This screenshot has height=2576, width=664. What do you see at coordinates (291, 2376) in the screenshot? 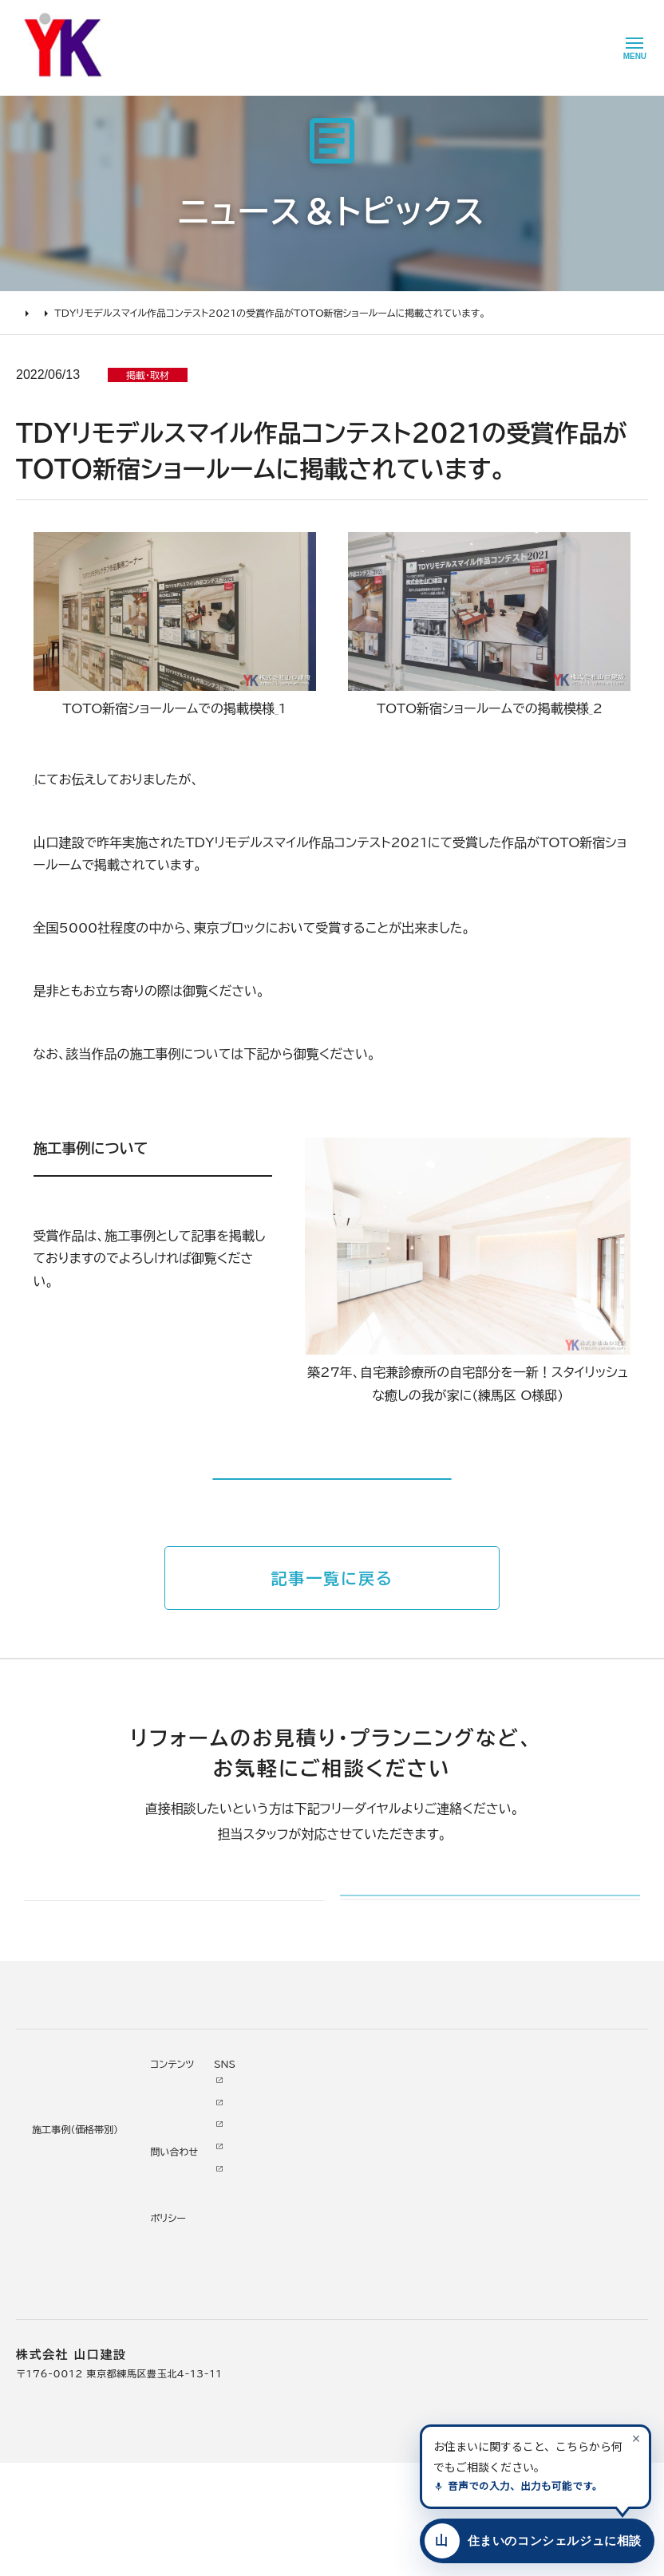
I see `アクセス` at bounding box center [291, 2376].